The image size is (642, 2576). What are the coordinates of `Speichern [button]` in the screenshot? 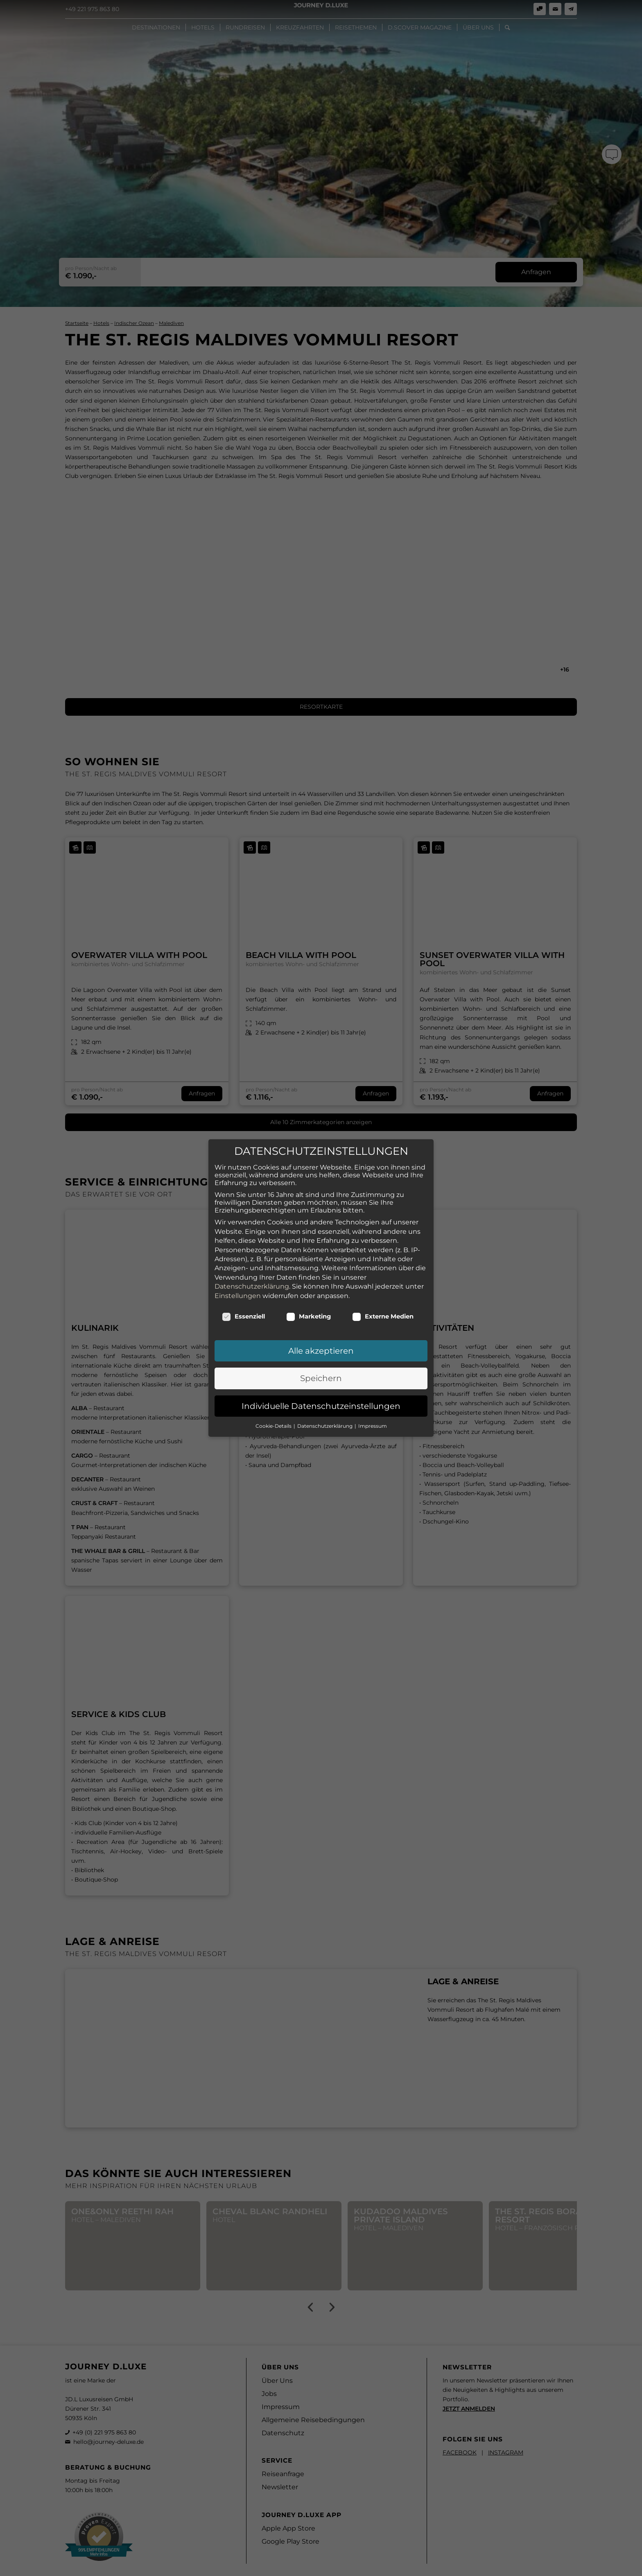 It's located at (321, 1378).